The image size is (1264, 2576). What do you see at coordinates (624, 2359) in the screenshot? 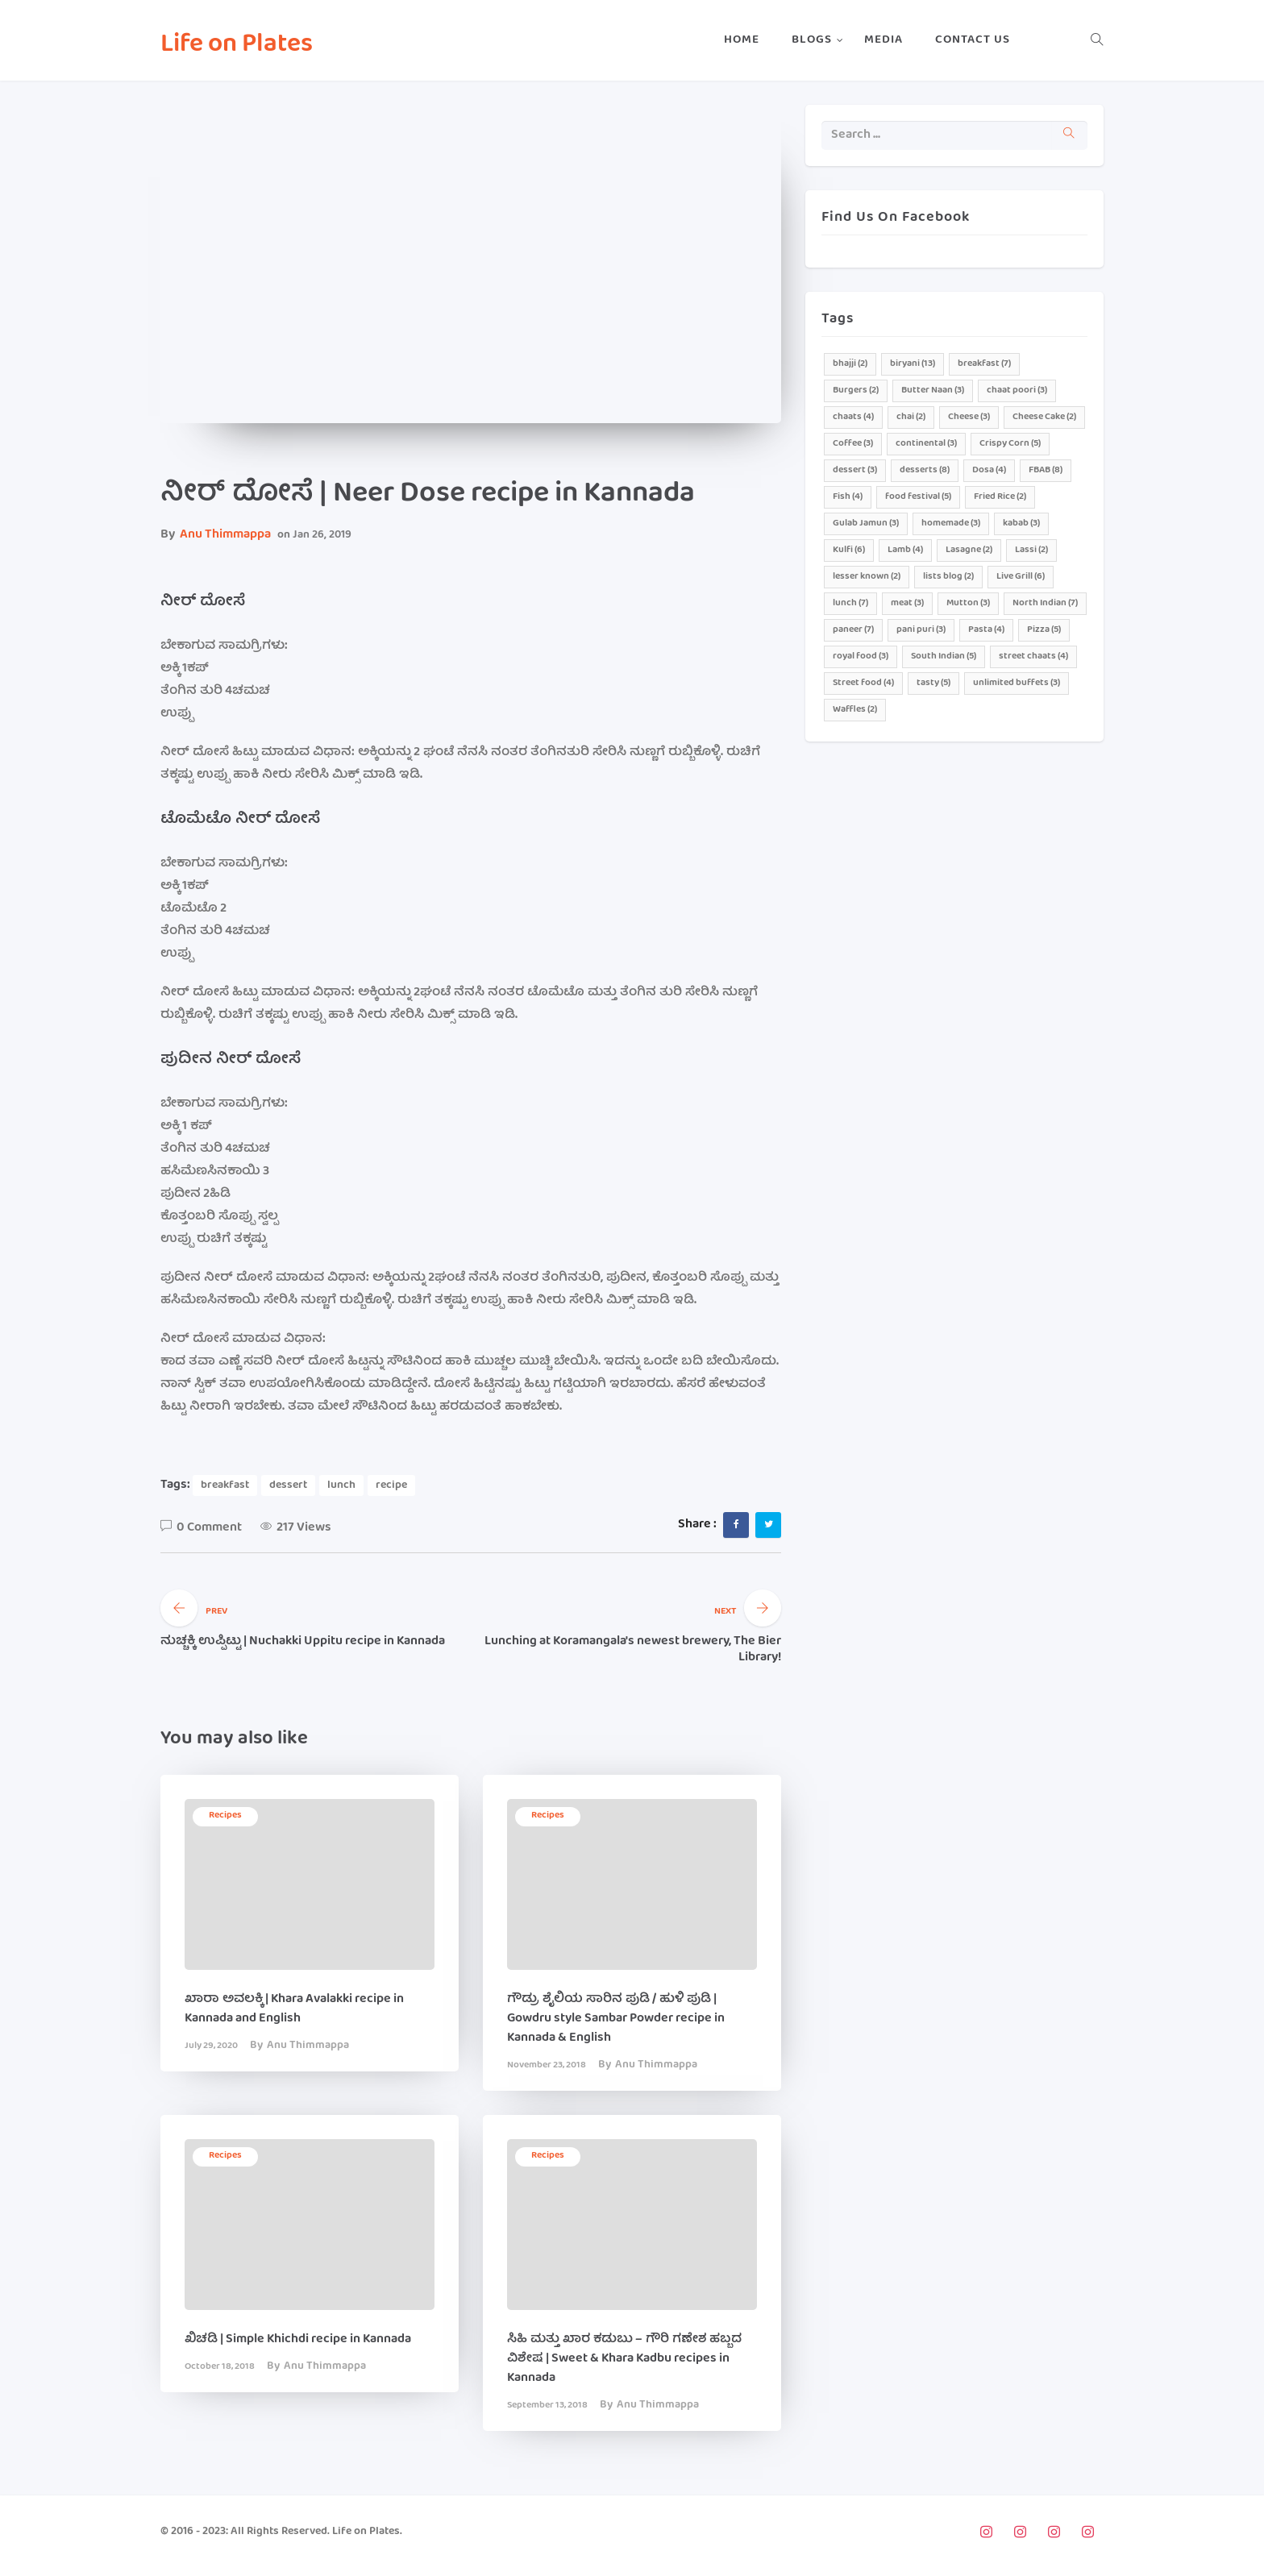
I see `ಸಿಹಿ ಮತ್ತು ಖಾರ ಕಡುಬು – ಗೌರಿ ಗಣೇಶ ಹಬ್ಬದ ವಿಶೇಷ | Sweet & Khara Kadbu recipes in Kannada` at bounding box center [624, 2359].